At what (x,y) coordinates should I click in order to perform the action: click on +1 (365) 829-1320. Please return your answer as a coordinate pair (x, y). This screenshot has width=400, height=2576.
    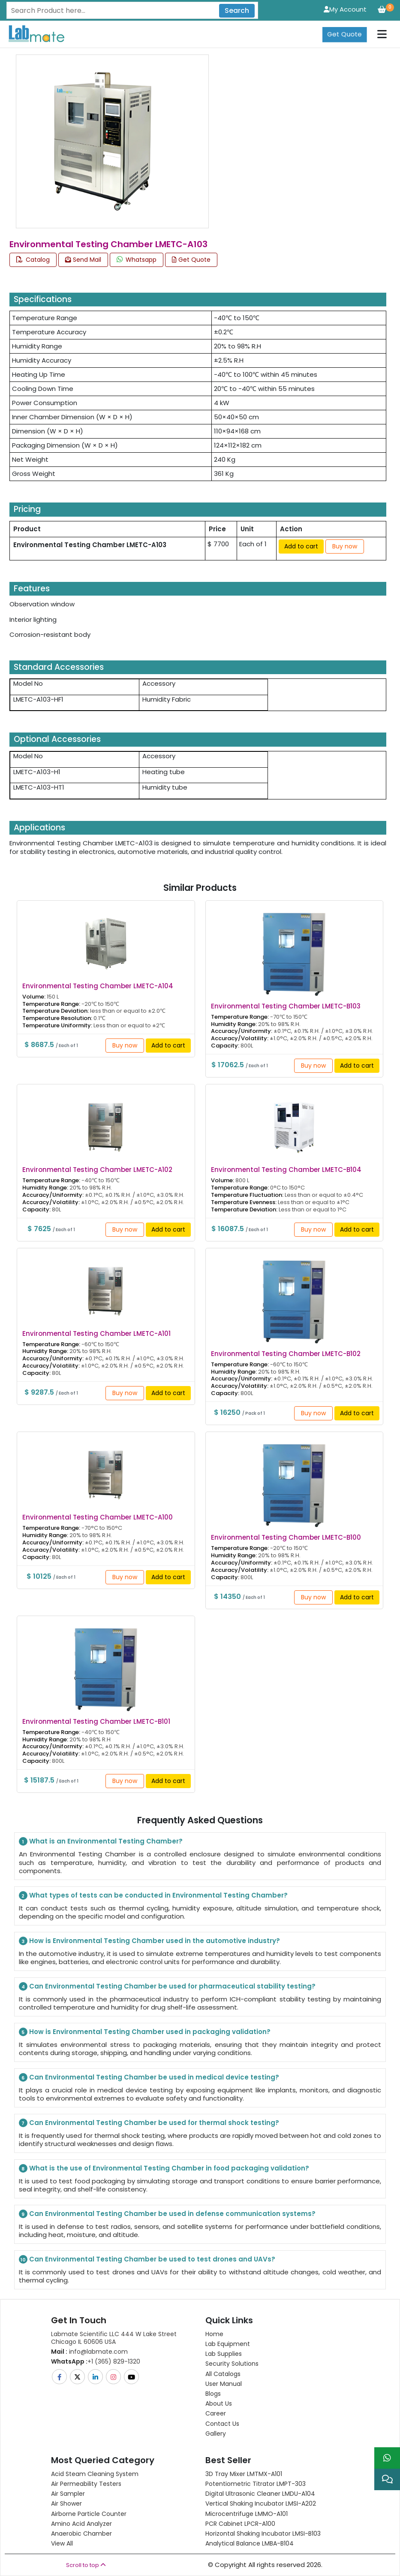
    Looking at the image, I should click on (95, 2361).